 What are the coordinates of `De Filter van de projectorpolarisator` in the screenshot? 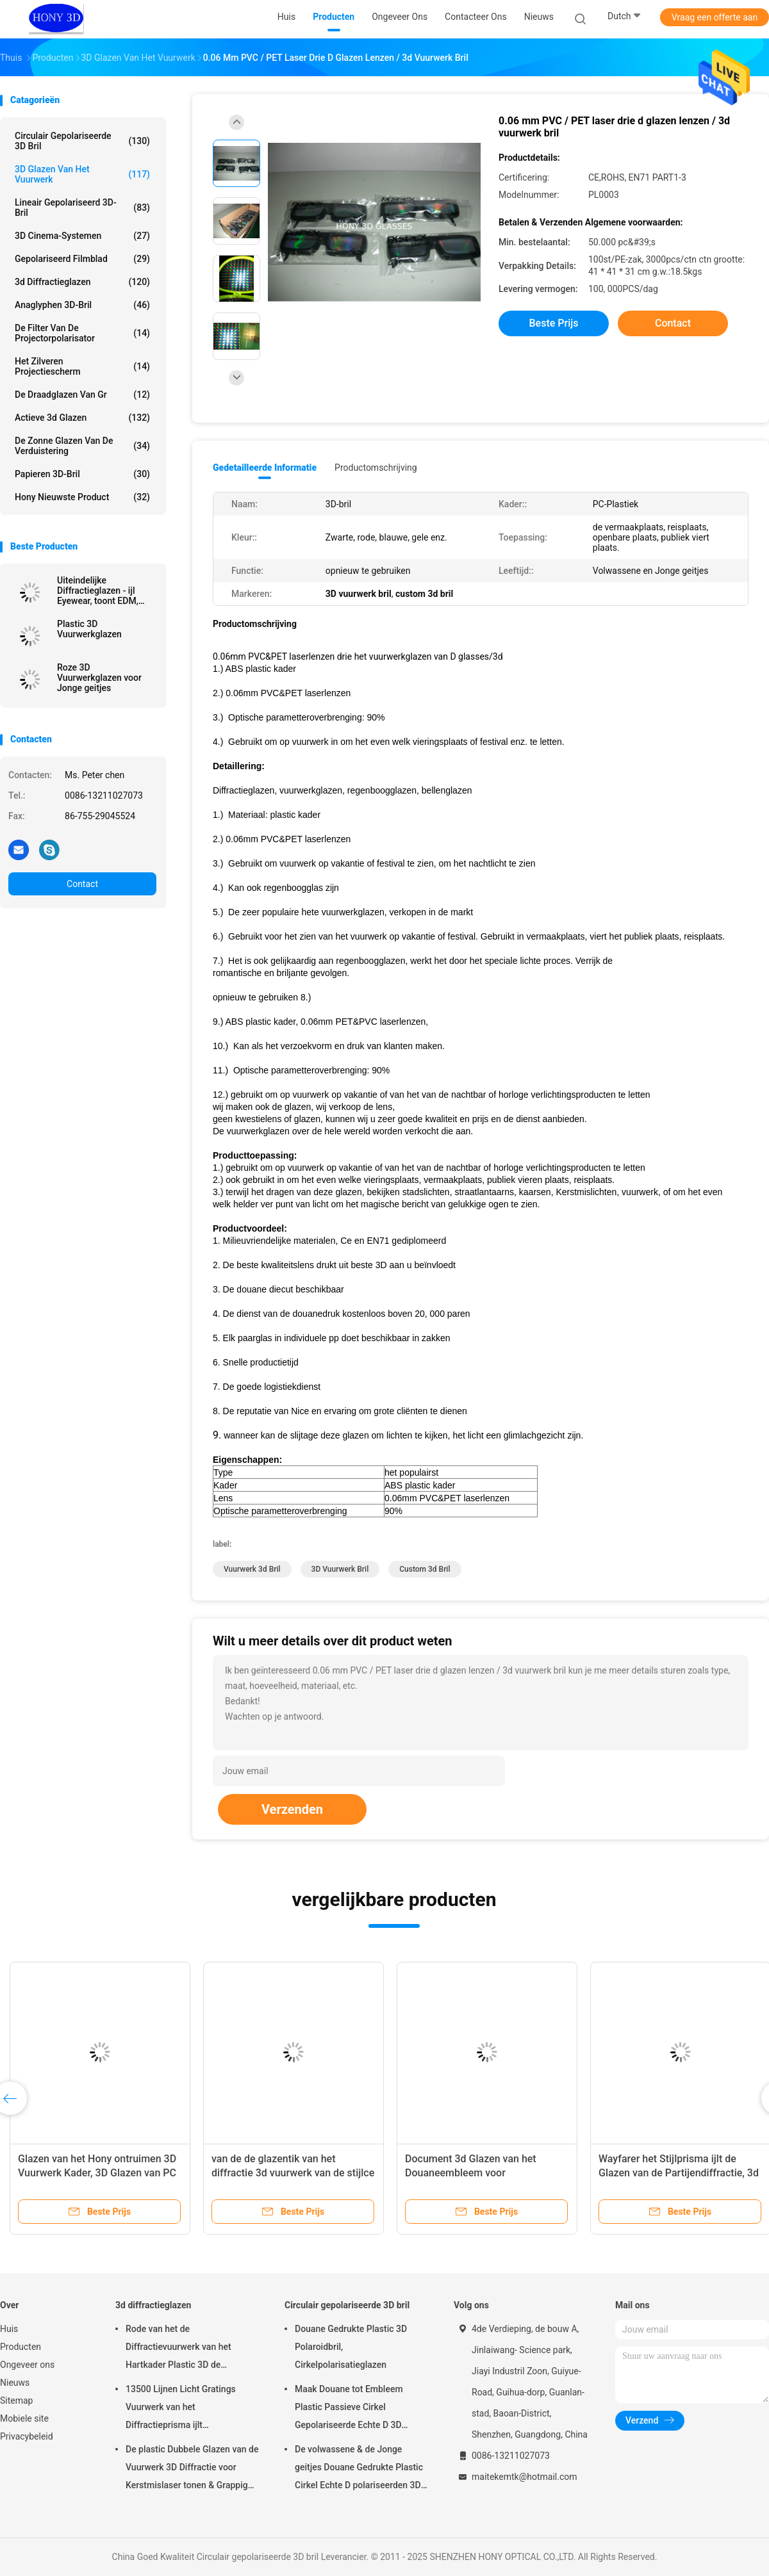 It's located at (82, 333).